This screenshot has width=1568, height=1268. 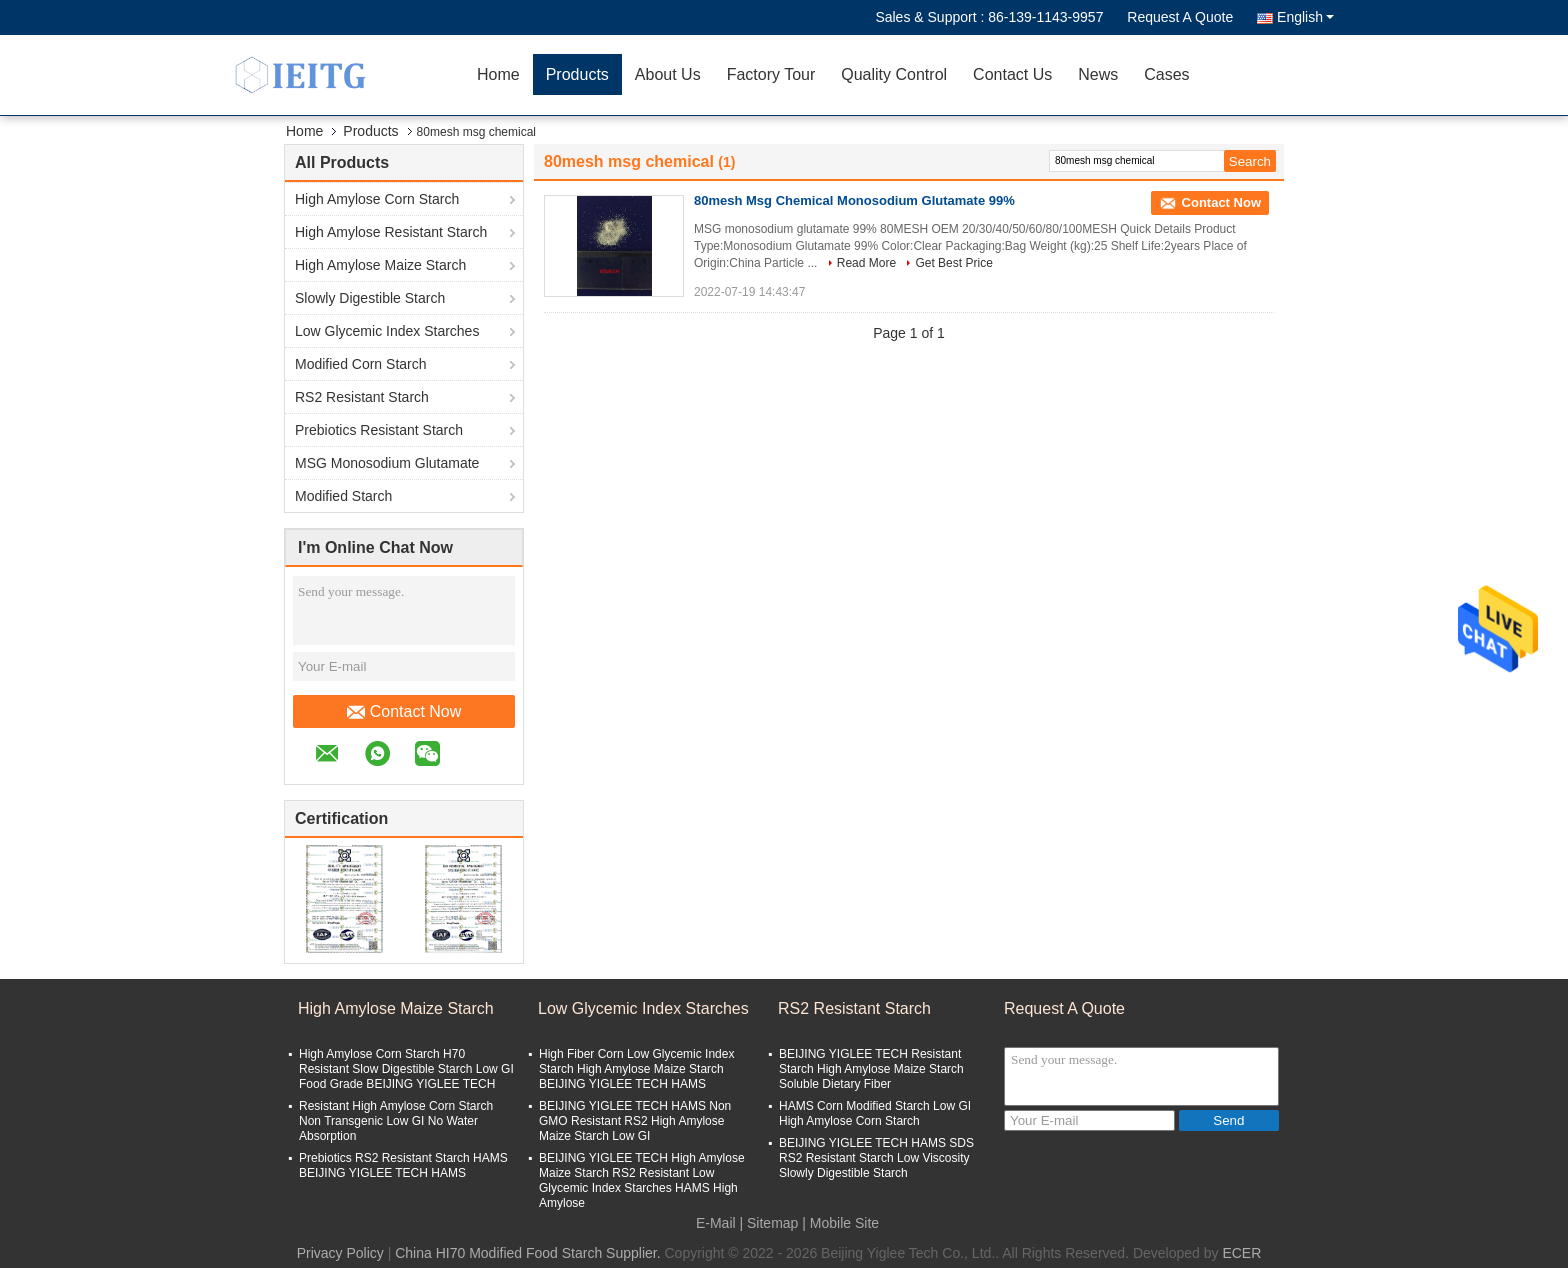 I want to click on 80mesh Msg Chemical Monosodium Glutamate 99%, so click(x=854, y=200).